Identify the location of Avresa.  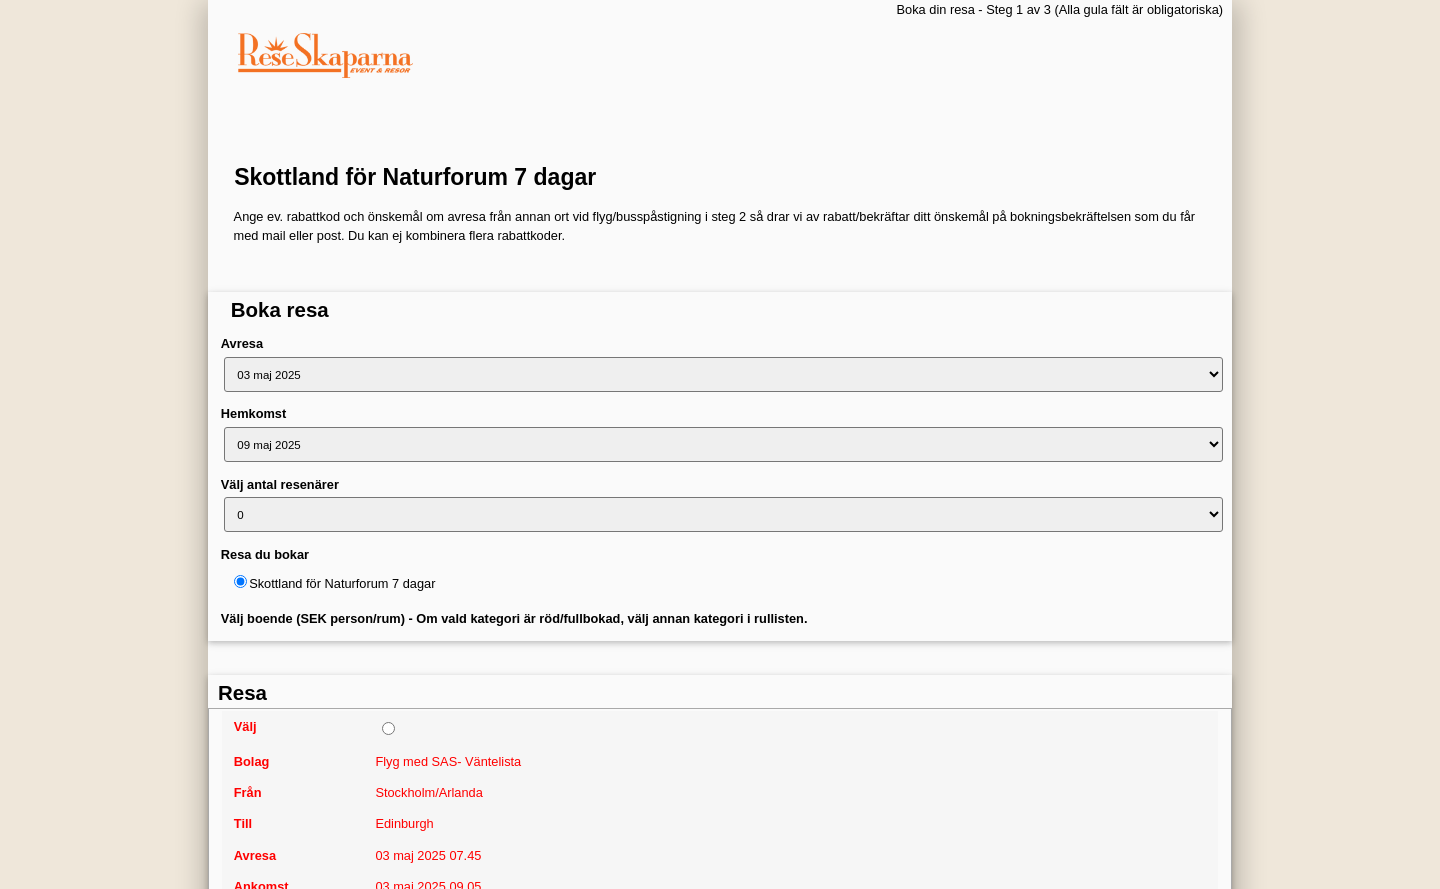
(242, 343).